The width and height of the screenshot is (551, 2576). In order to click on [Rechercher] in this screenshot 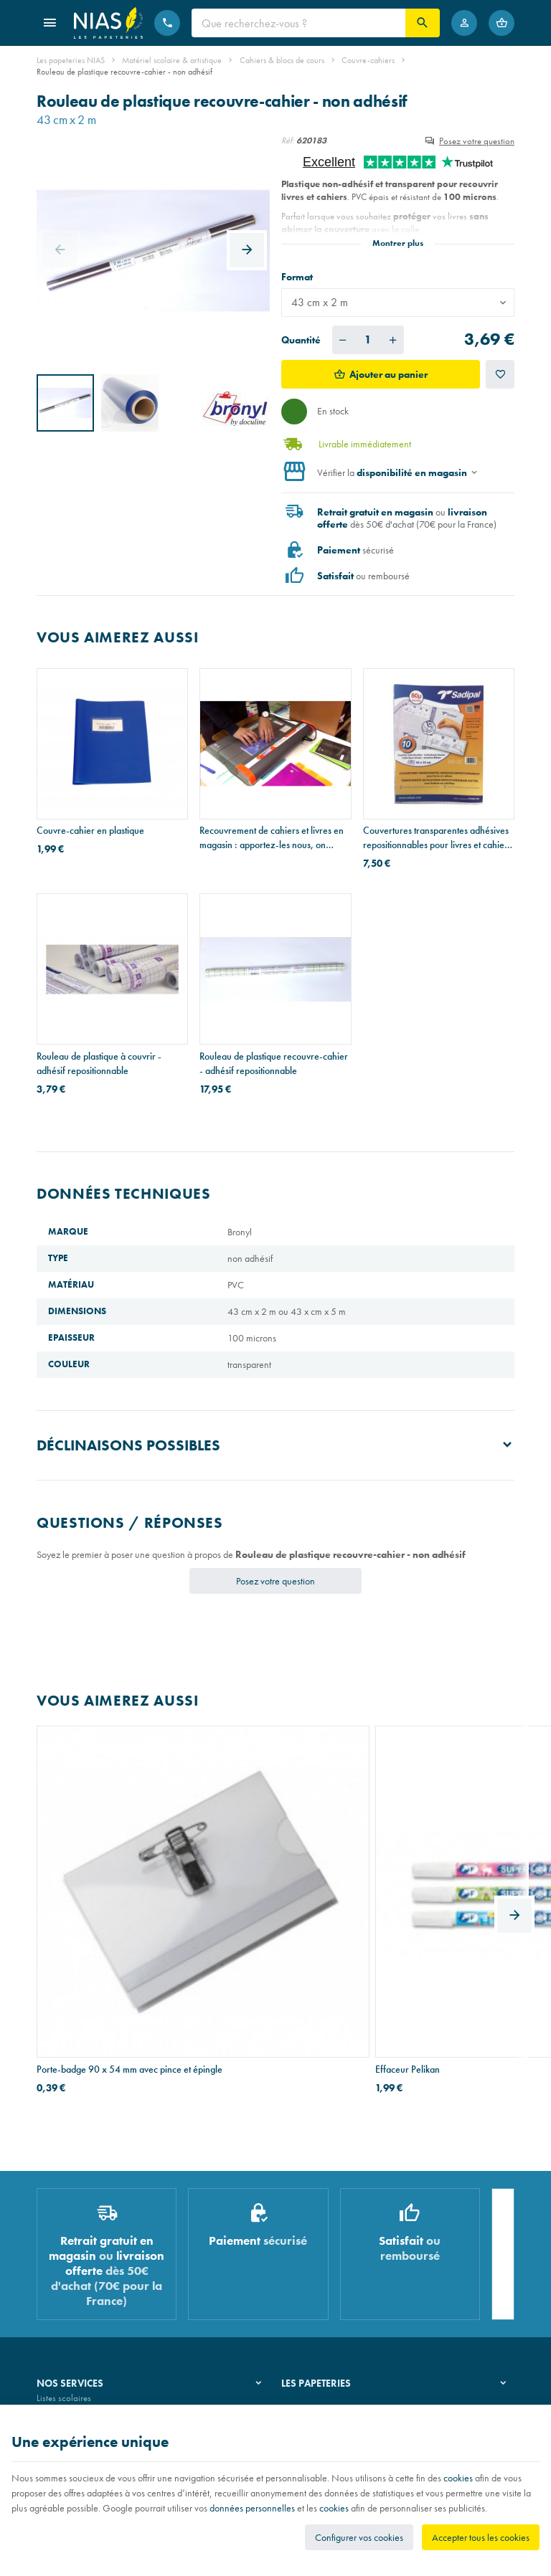, I will do `click(422, 23)`.